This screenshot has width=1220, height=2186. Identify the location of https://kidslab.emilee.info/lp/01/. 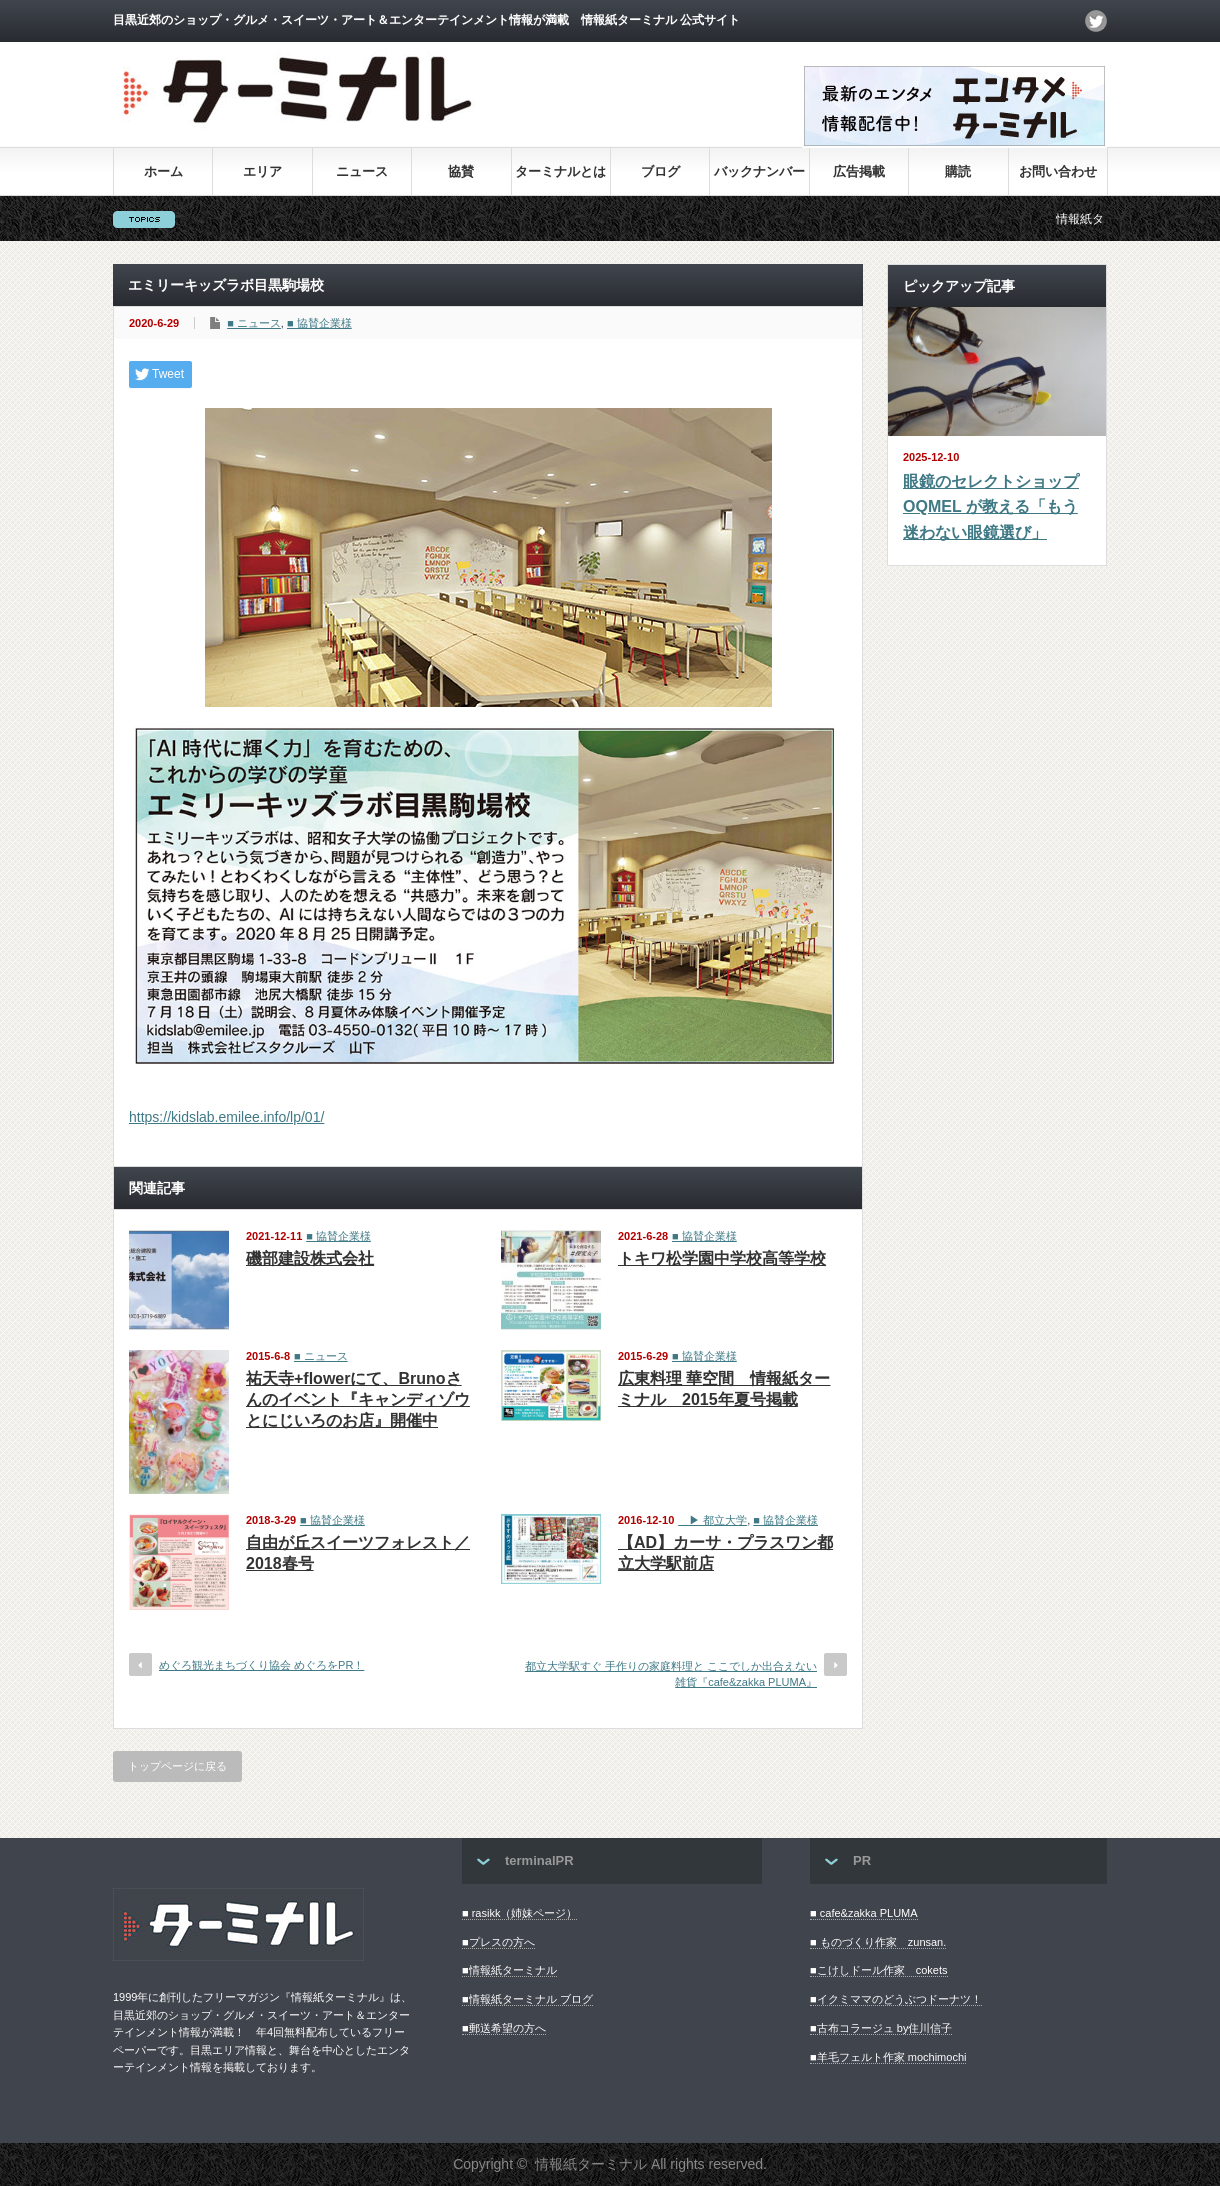
(226, 1117).